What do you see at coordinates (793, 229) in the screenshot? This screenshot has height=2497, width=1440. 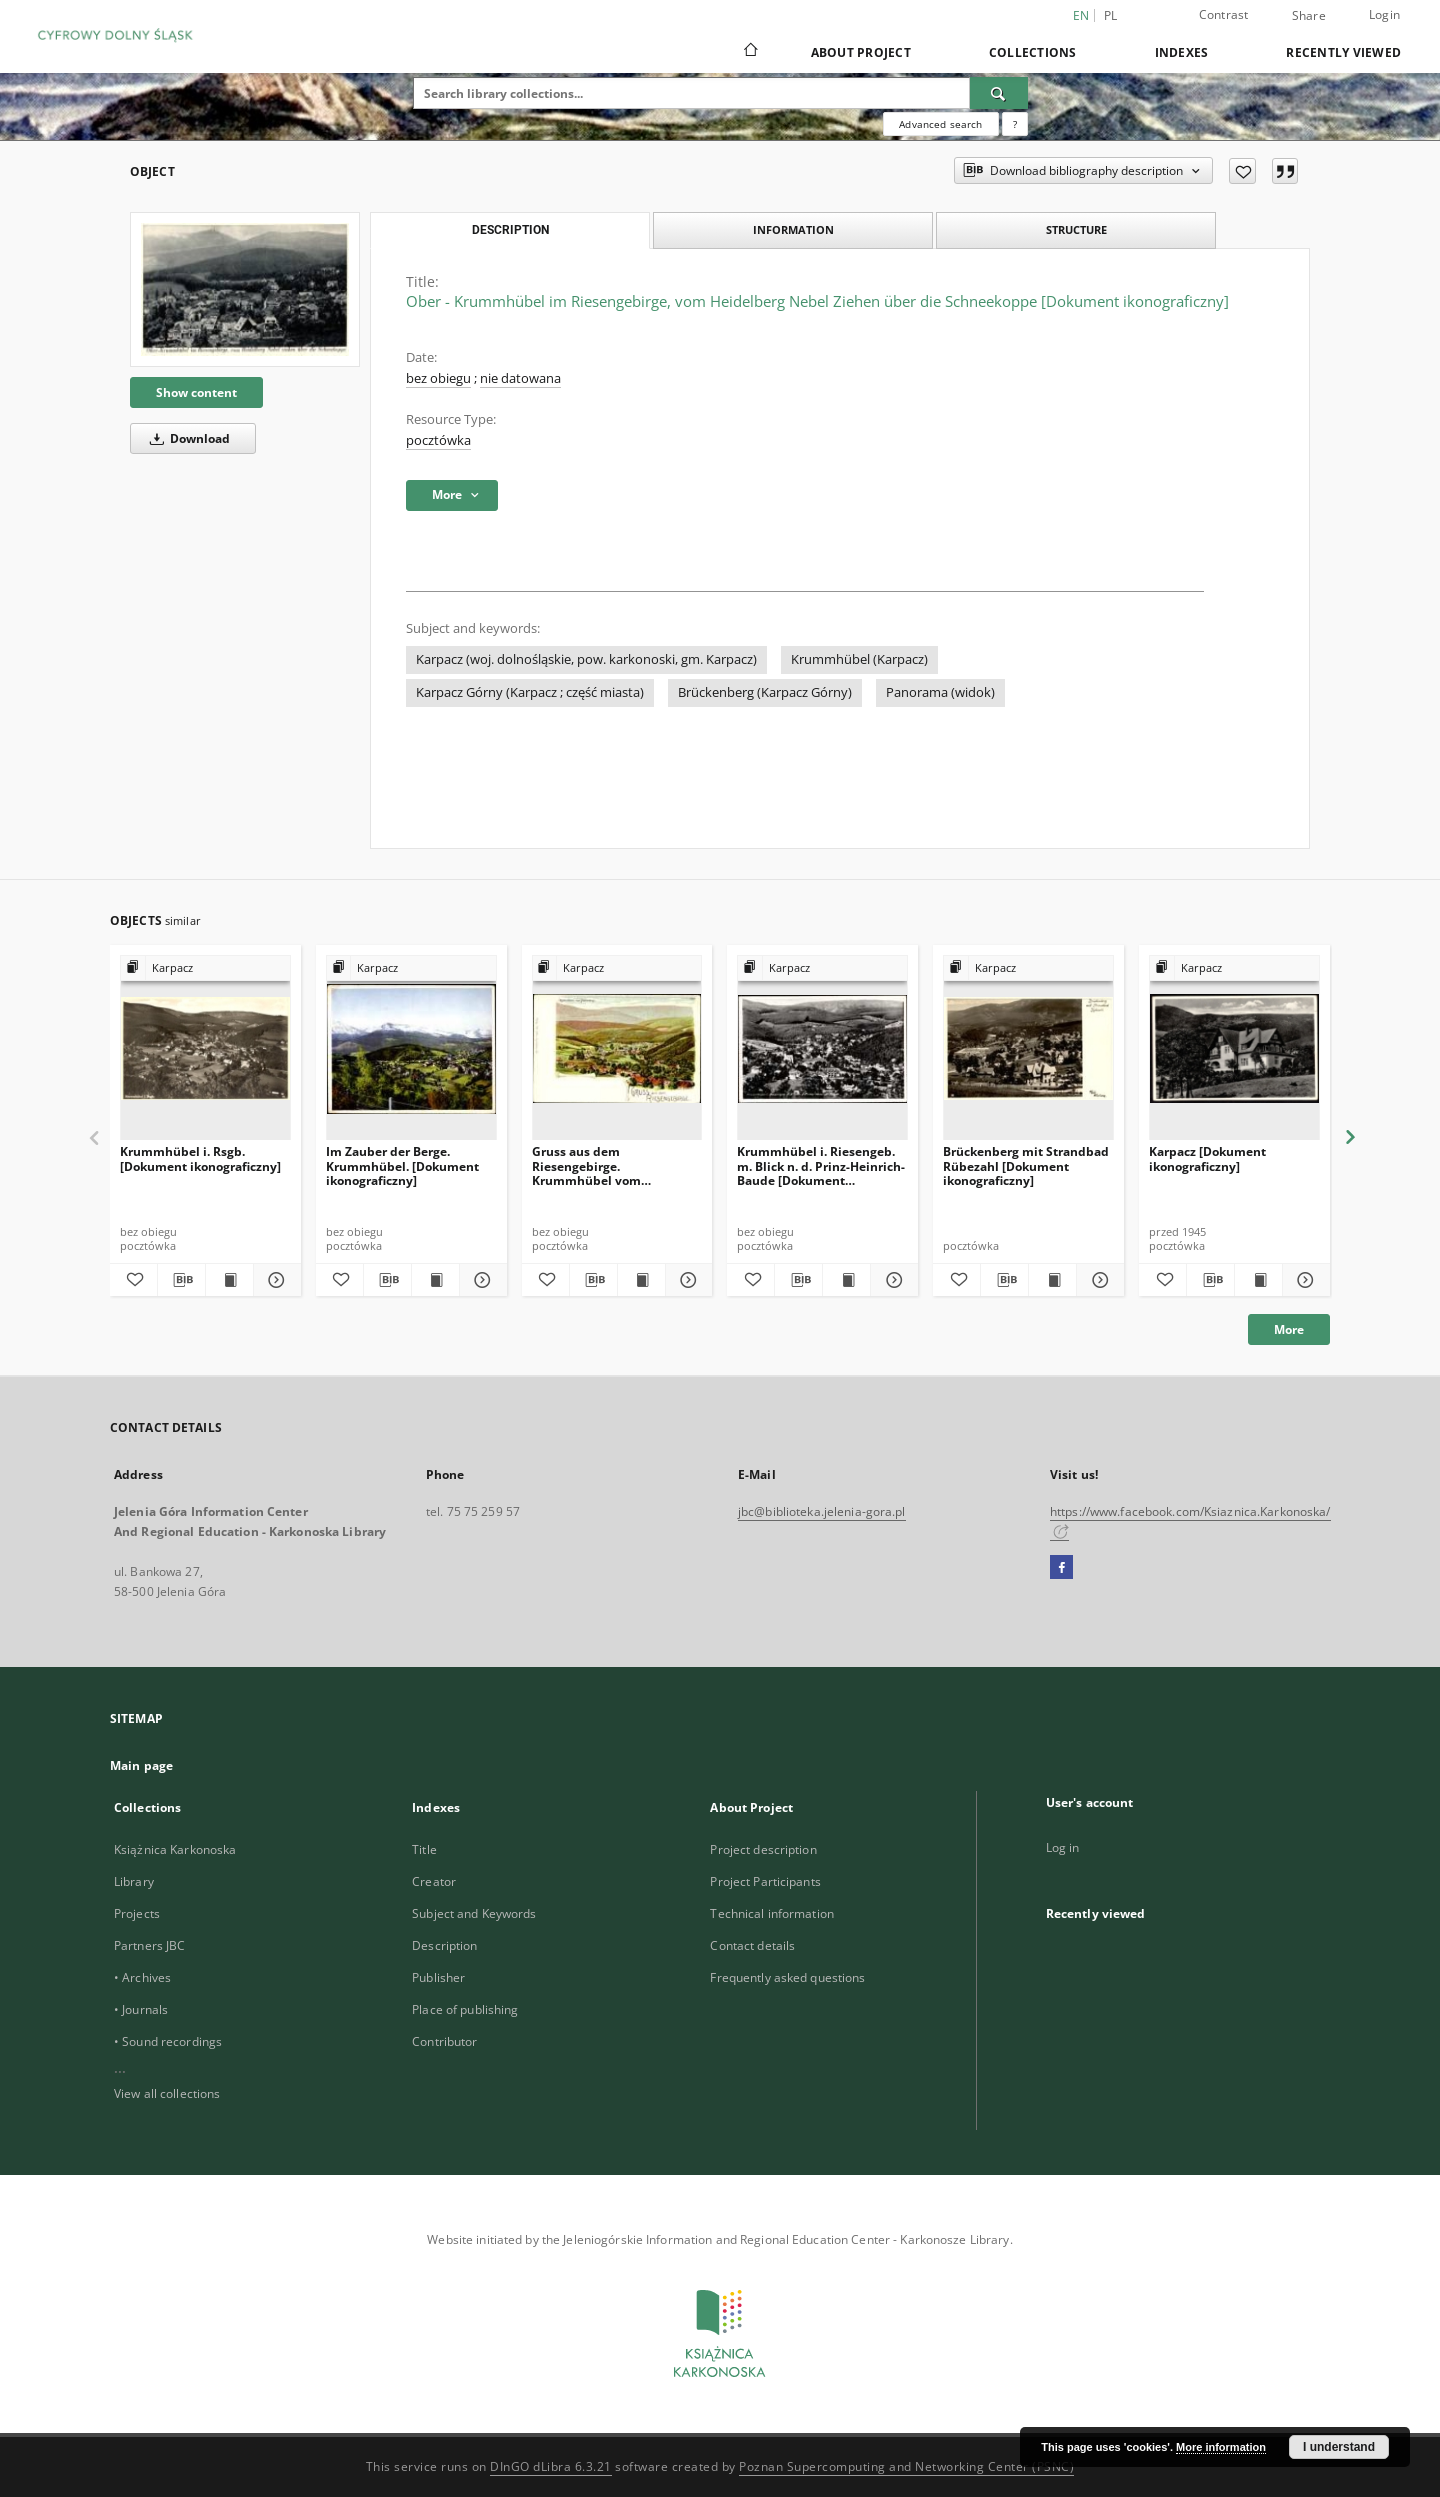 I see `Information [tab]` at bounding box center [793, 229].